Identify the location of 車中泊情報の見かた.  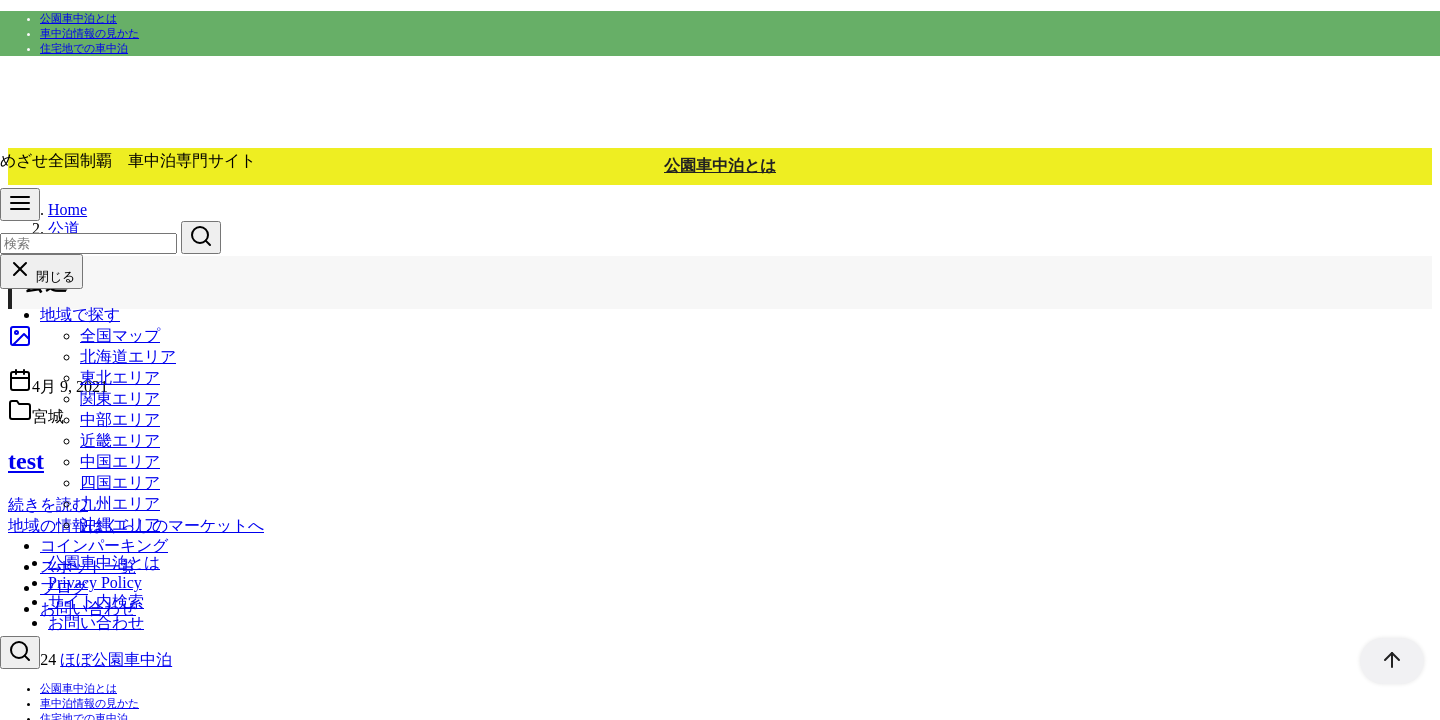
(89, 33).